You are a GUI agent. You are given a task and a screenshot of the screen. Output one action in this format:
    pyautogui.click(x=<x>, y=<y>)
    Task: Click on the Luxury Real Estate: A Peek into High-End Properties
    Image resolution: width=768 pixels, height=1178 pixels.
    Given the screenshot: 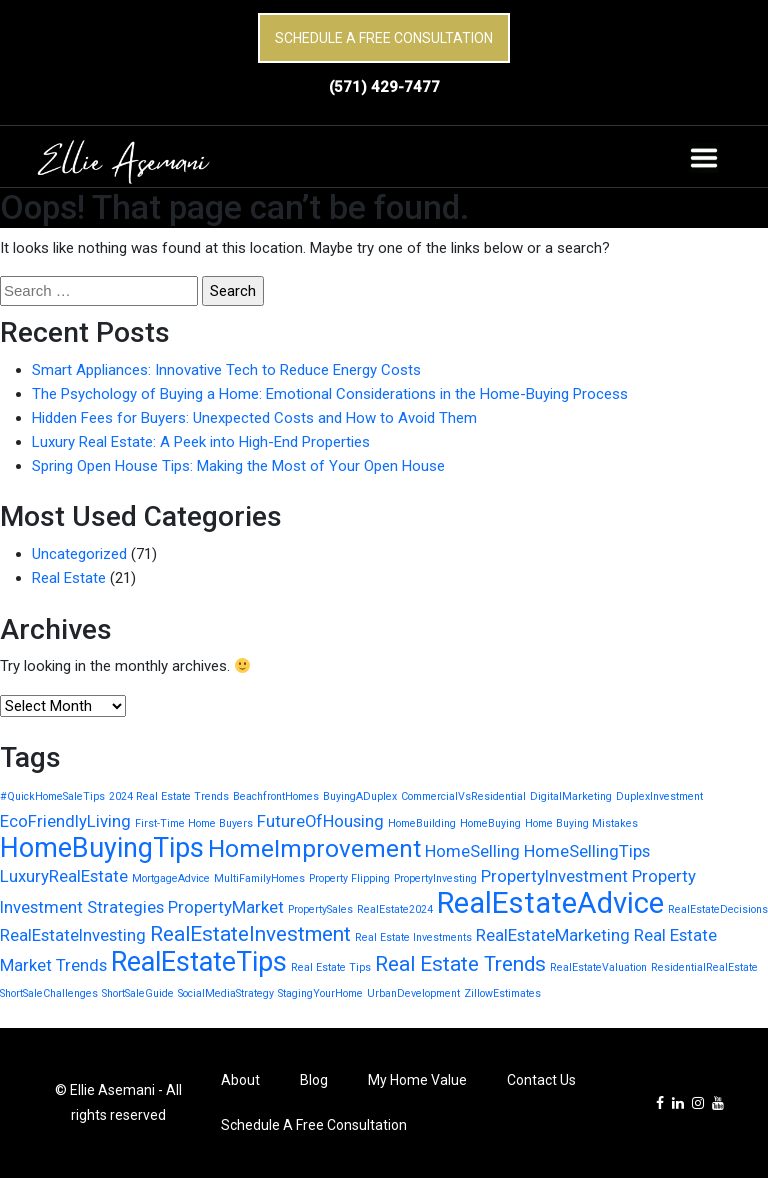 What is the action you would take?
    pyautogui.click(x=201, y=442)
    